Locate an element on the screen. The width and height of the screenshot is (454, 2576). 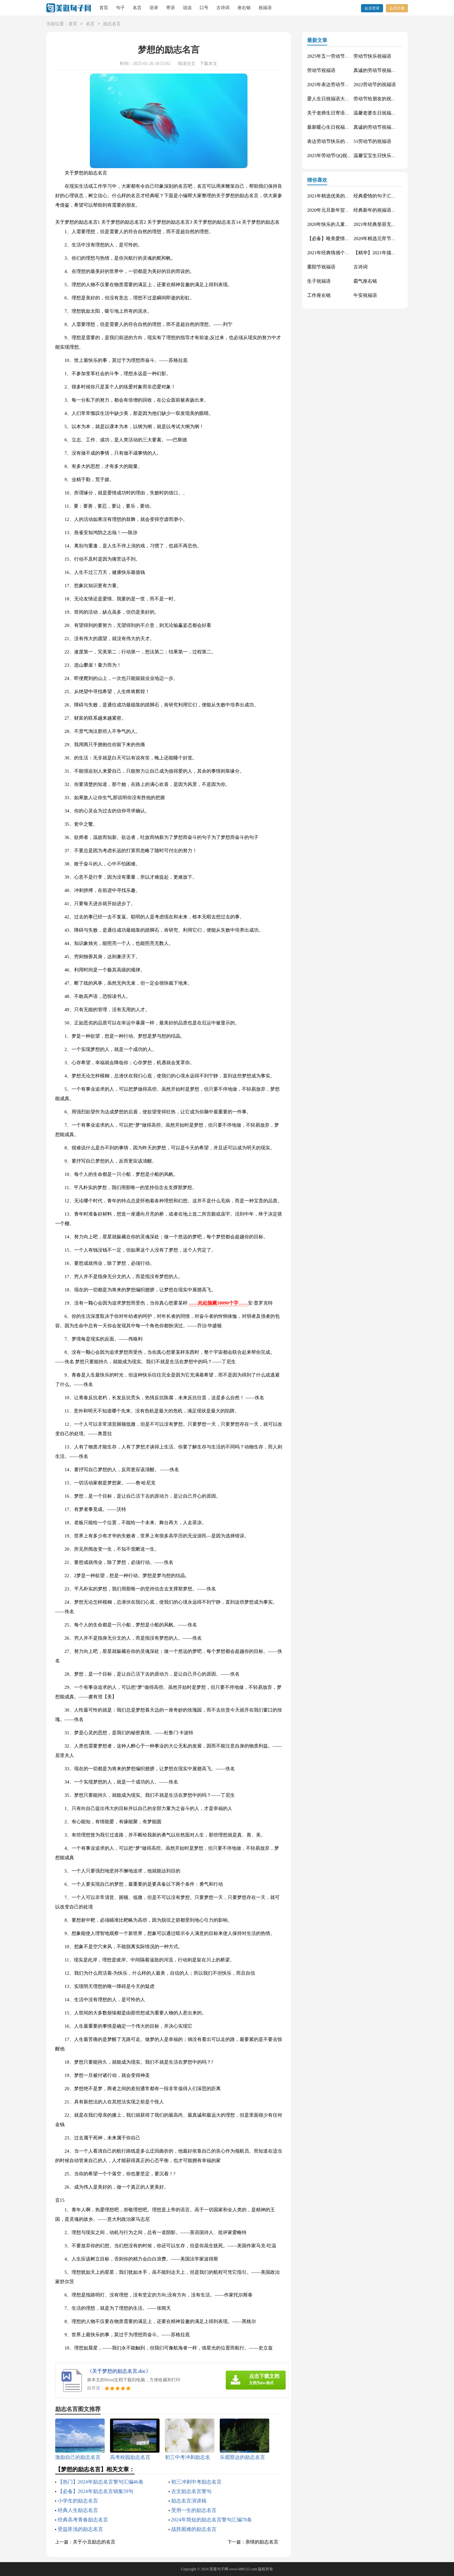
劳动节祝福语 is located at coordinates (321, 70).